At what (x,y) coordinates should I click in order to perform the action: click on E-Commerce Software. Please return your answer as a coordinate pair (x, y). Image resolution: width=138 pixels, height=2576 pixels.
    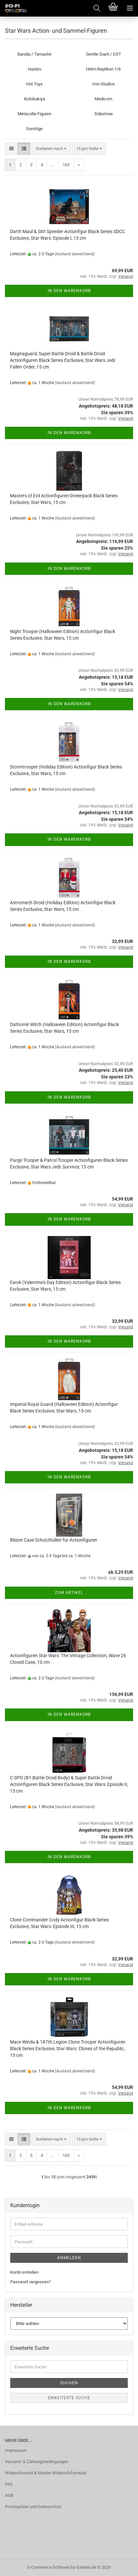
    Looking at the image, I should click on (48, 2567).